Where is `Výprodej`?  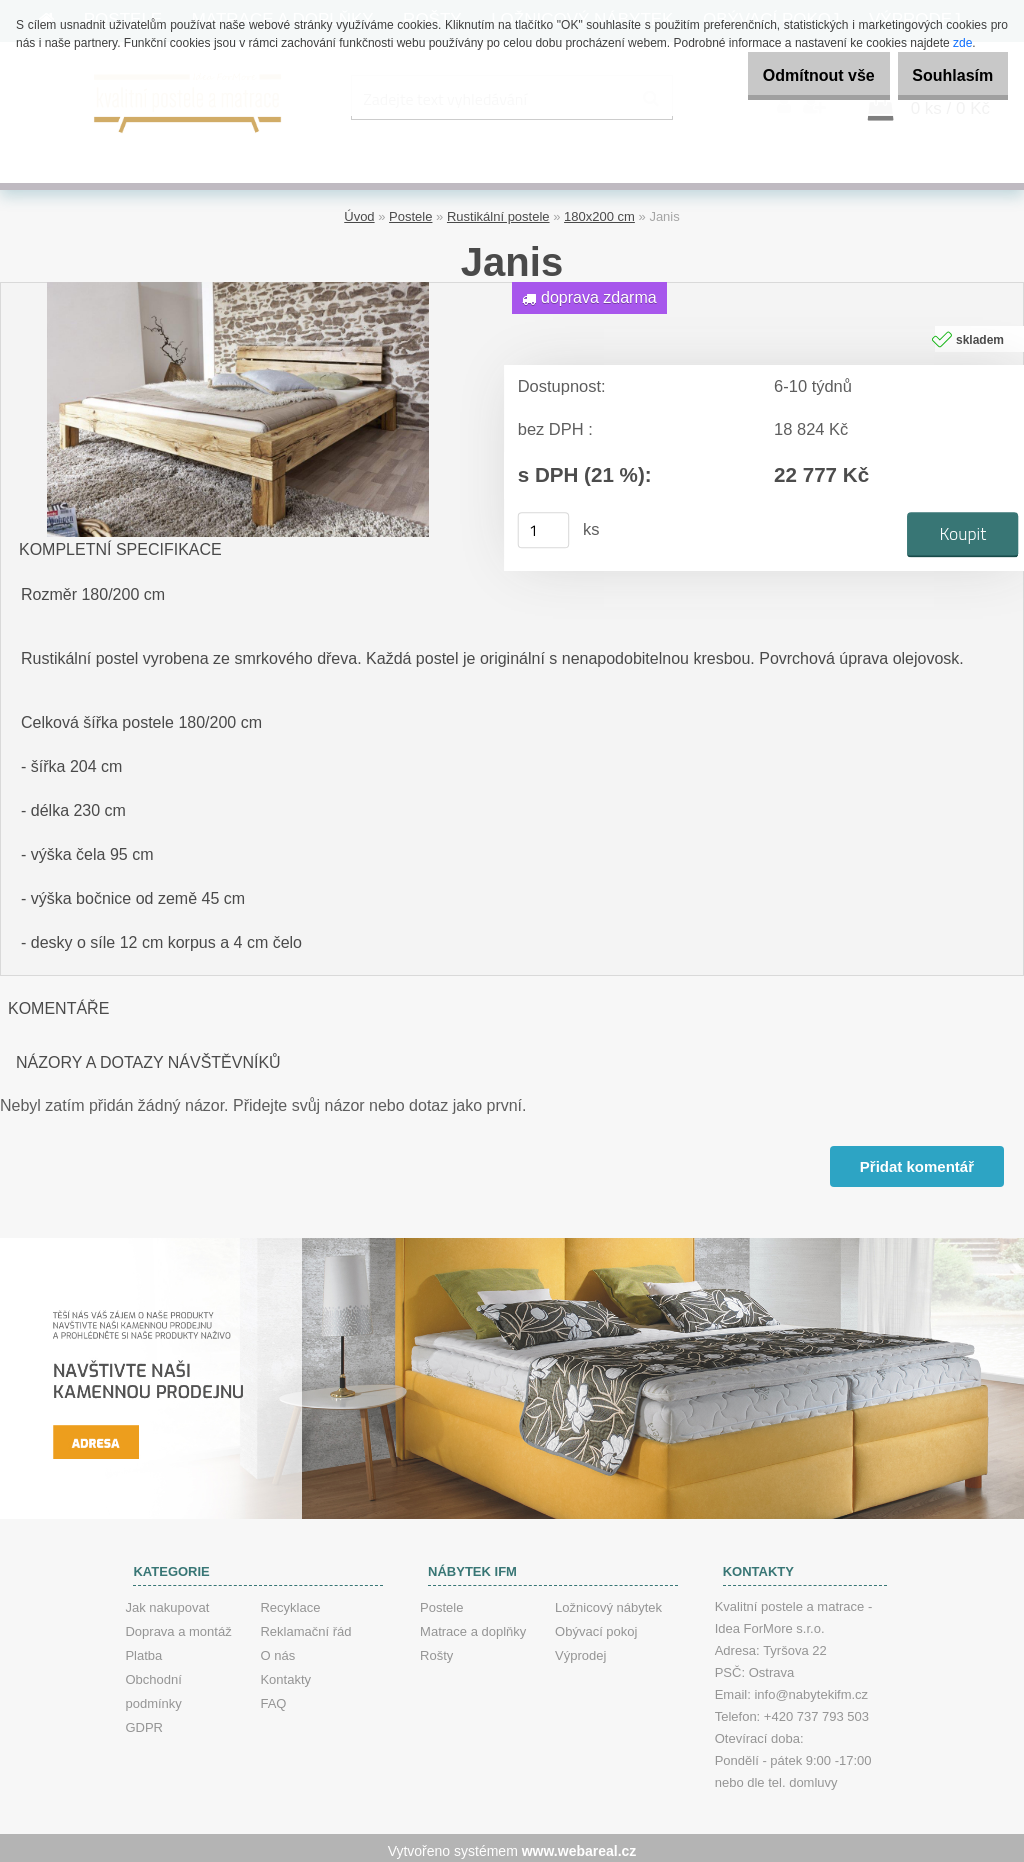
Výprodej is located at coordinates (580, 1649).